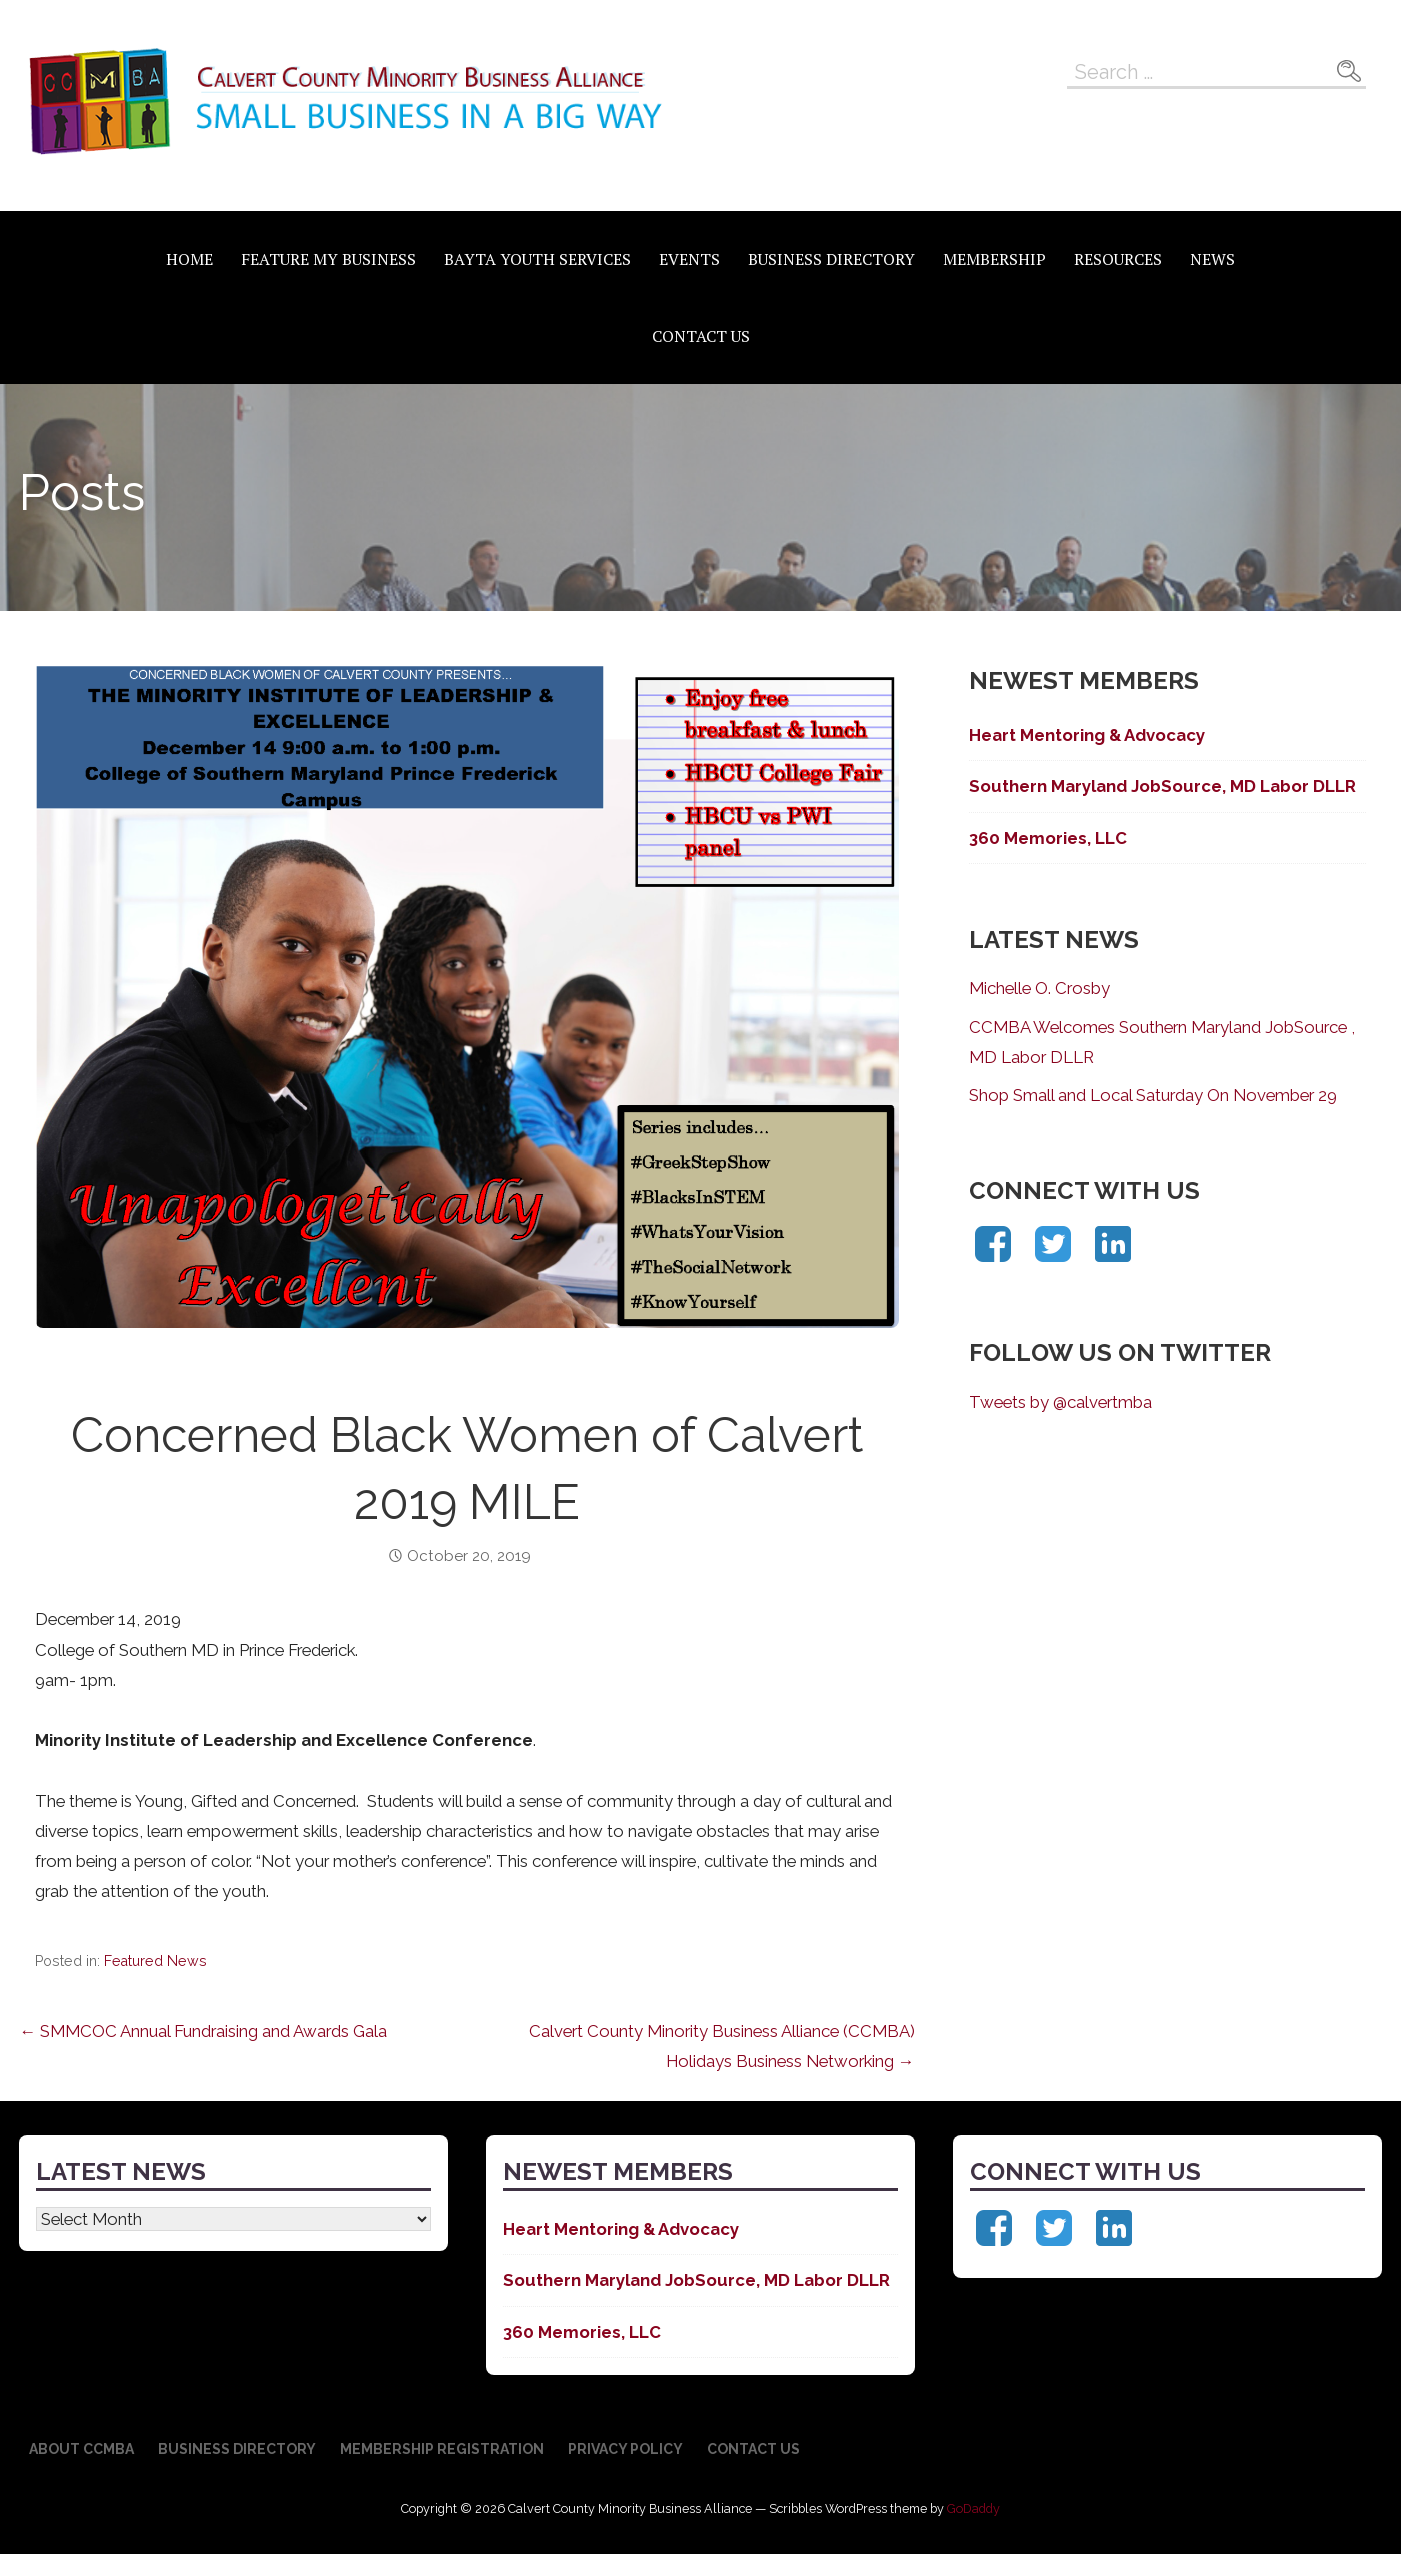 This screenshot has height=2554, width=1401. Describe the element at coordinates (973, 2508) in the screenshot. I see `GoDaddy` at that location.